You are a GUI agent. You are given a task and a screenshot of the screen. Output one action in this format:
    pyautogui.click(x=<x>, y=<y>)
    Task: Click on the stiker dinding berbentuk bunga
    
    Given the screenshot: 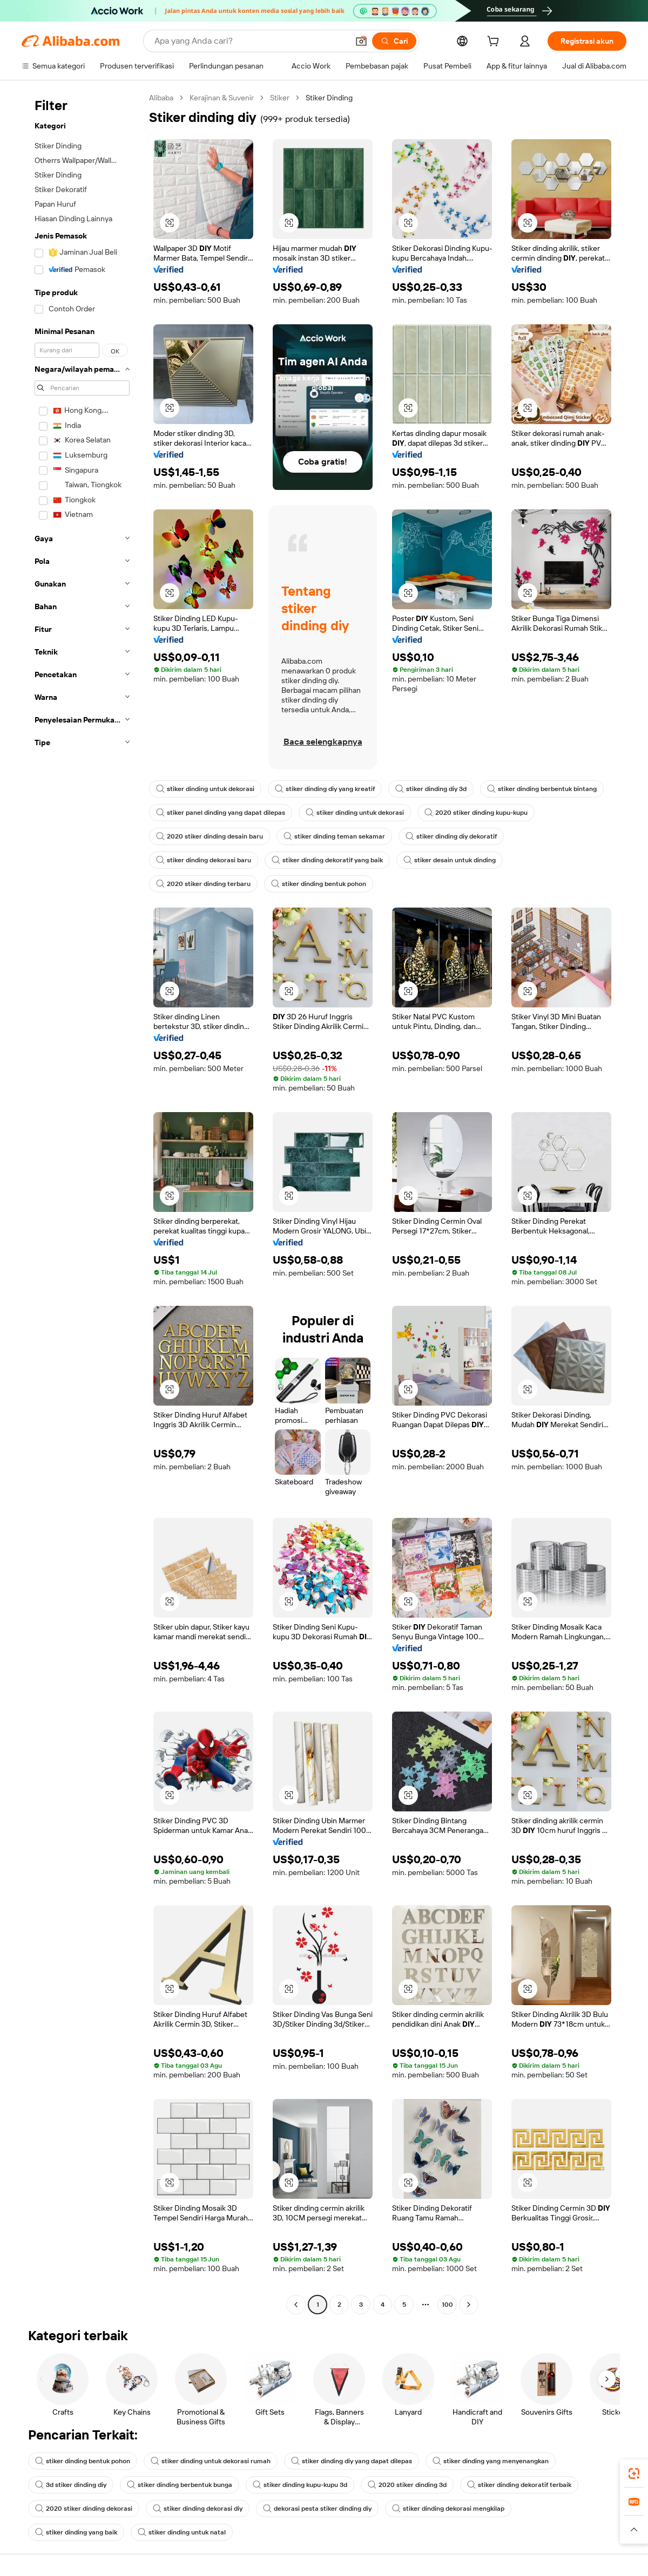 What is the action you would take?
    pyautogui.click(x=179, y=2484)
    